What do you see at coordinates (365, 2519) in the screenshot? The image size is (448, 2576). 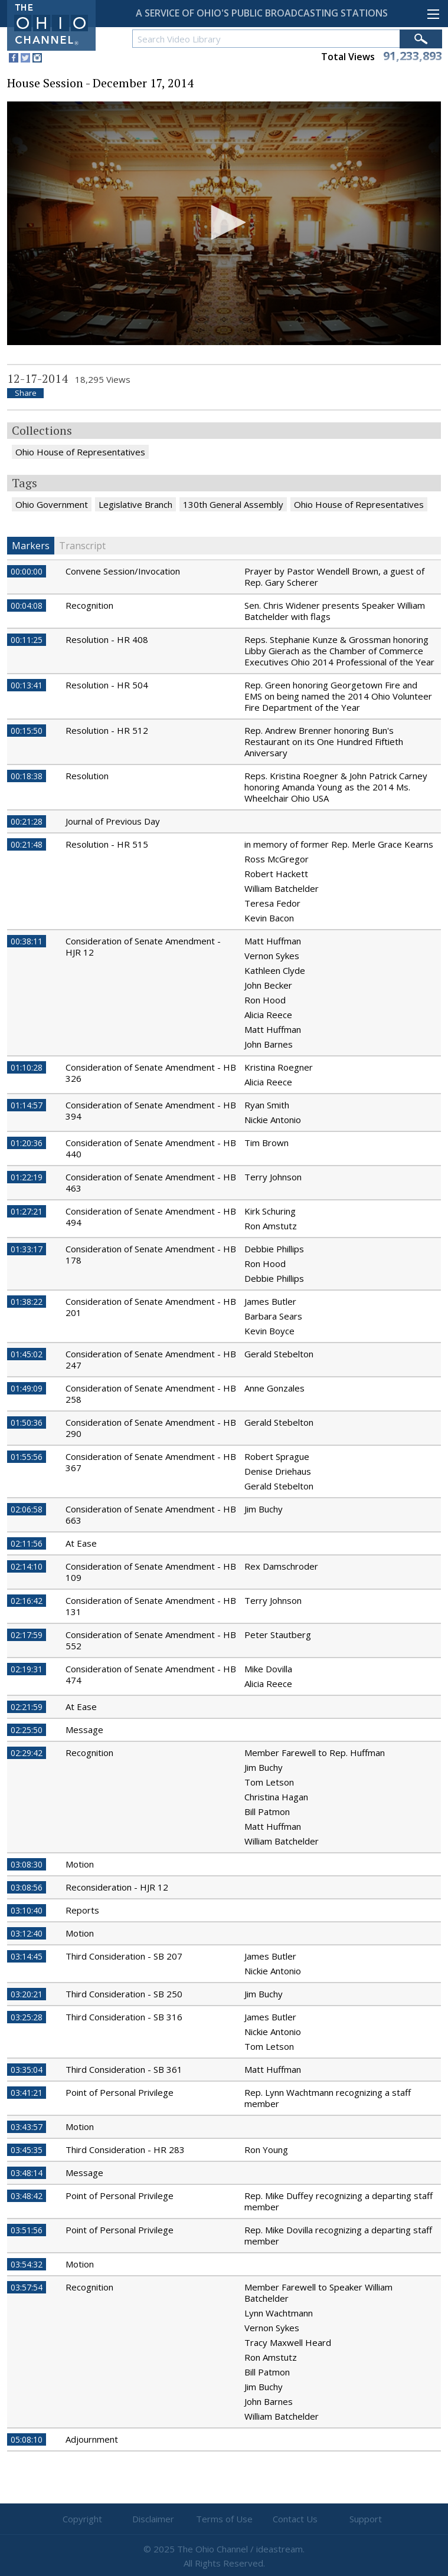 I see `Support` at bounding box center [365, 2519].